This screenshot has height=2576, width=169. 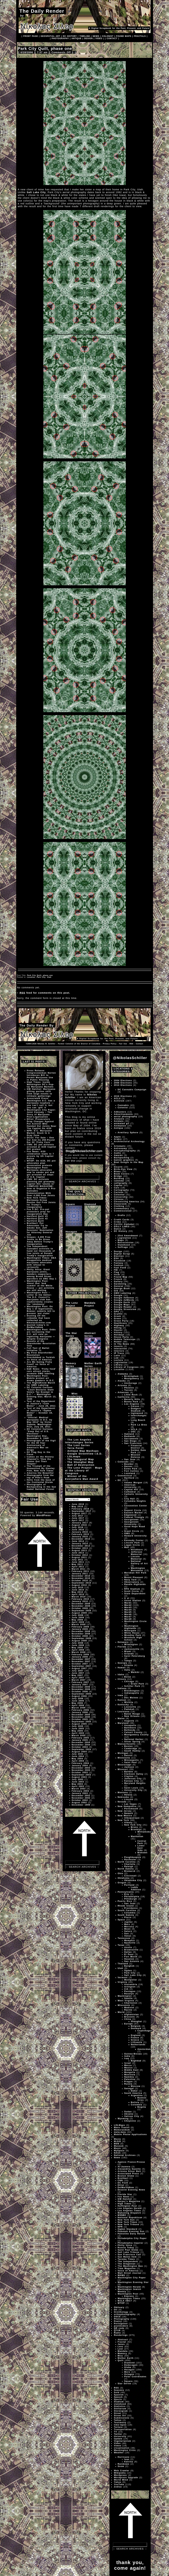 What do you see at coordinates (133, 1432) in the screenshot?
I see `USC` at bounding box center [133, 1432].